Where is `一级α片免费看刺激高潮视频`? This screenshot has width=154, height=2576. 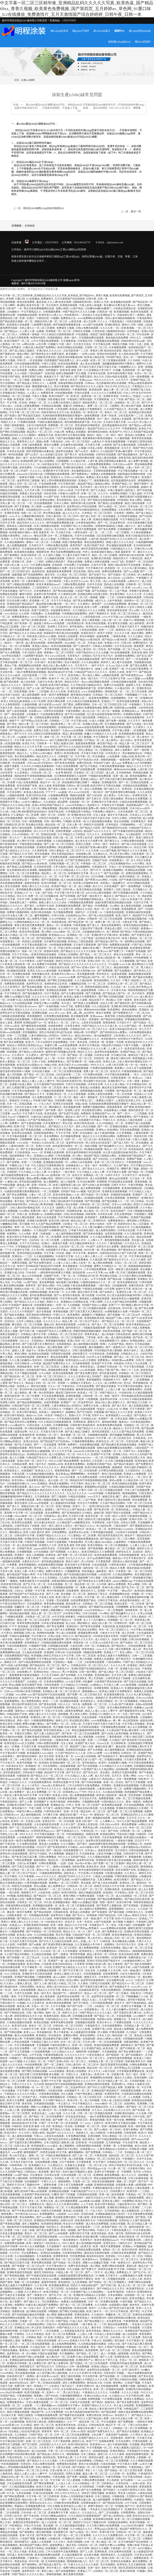 一级α片免费看刺激高潮视频 is located at coordinates (30, 672).